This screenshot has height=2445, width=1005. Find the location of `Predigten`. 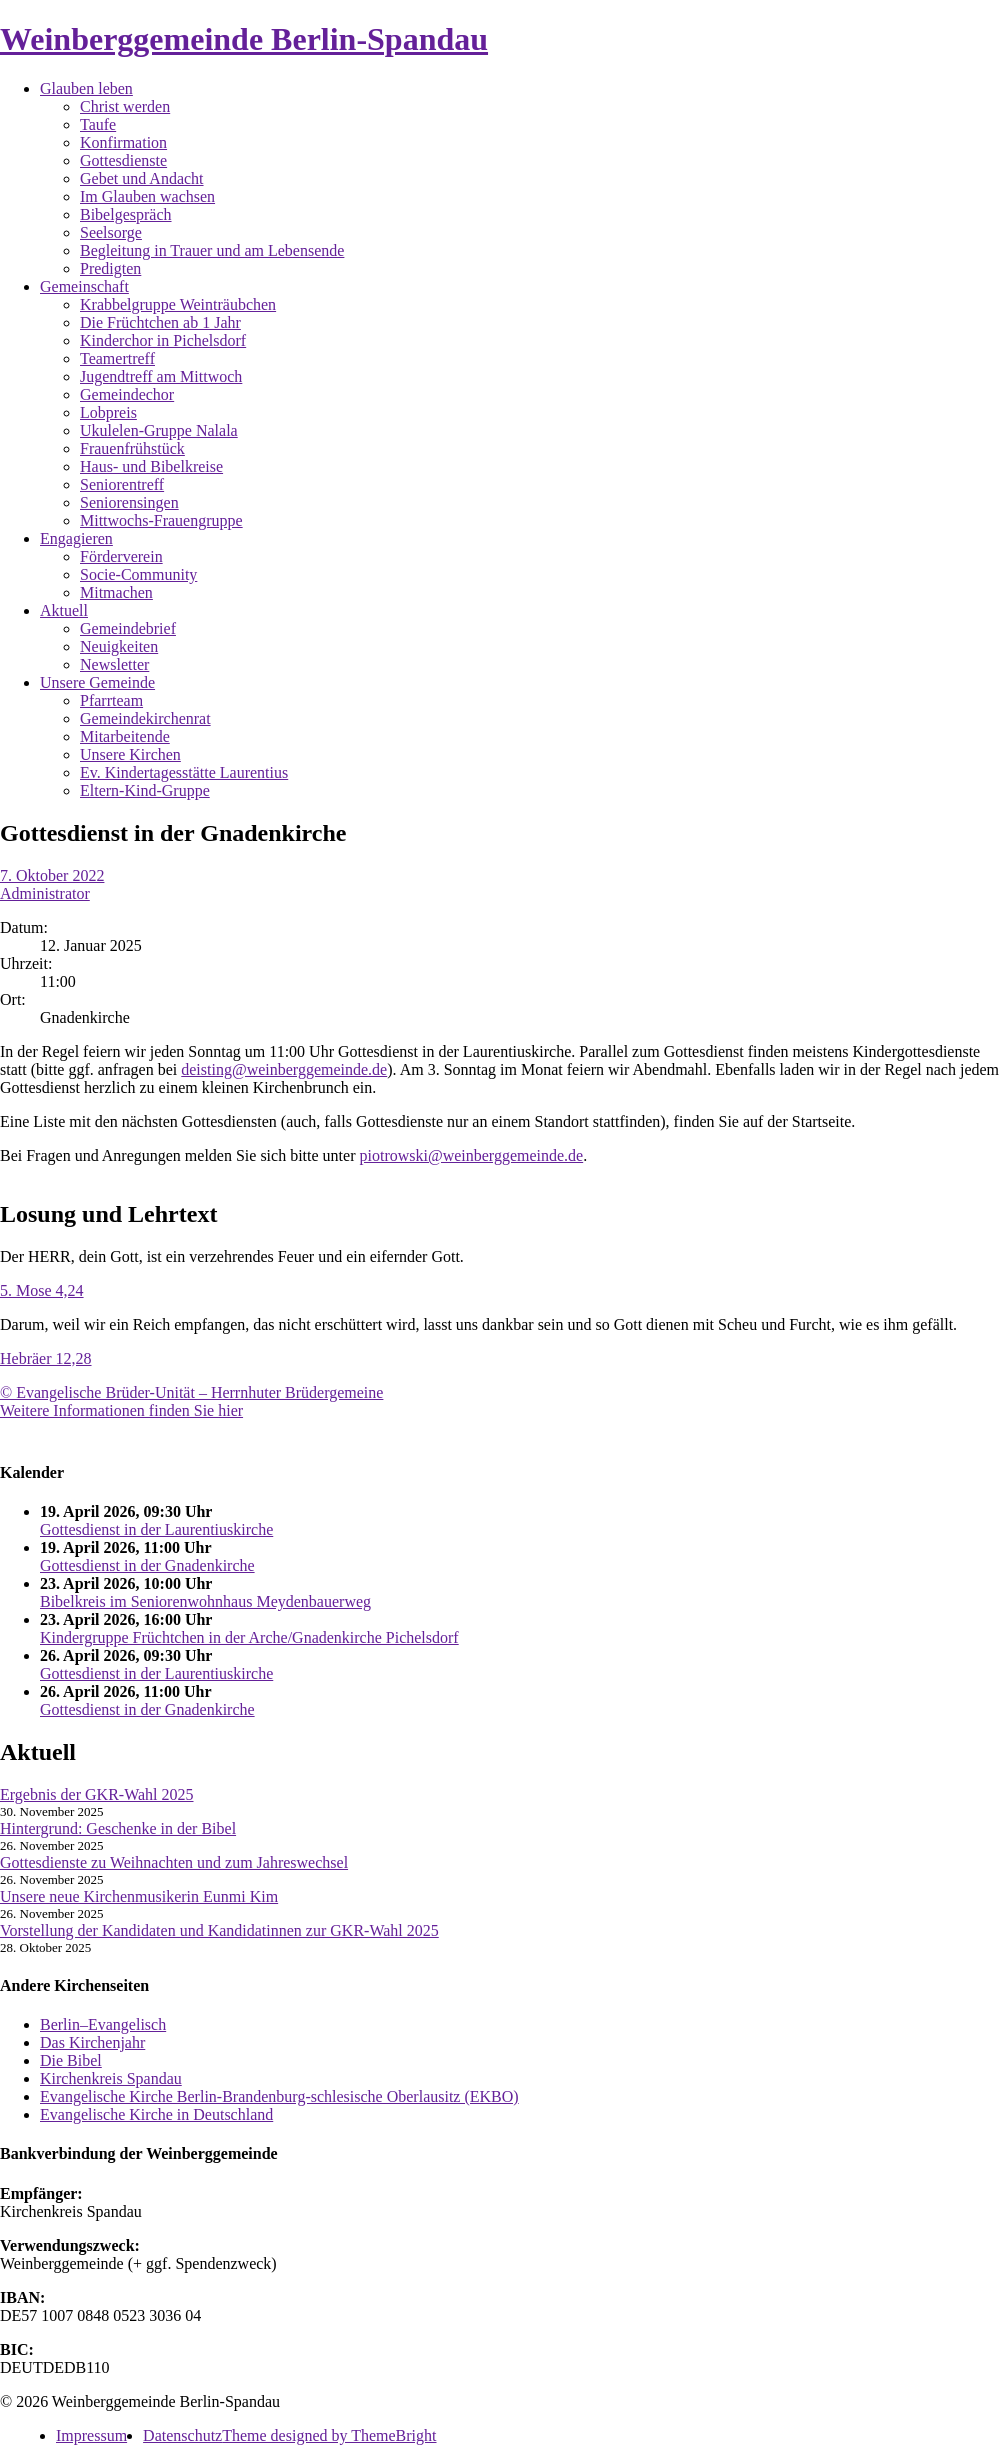

Predigten is located at coordinates (110, 268).